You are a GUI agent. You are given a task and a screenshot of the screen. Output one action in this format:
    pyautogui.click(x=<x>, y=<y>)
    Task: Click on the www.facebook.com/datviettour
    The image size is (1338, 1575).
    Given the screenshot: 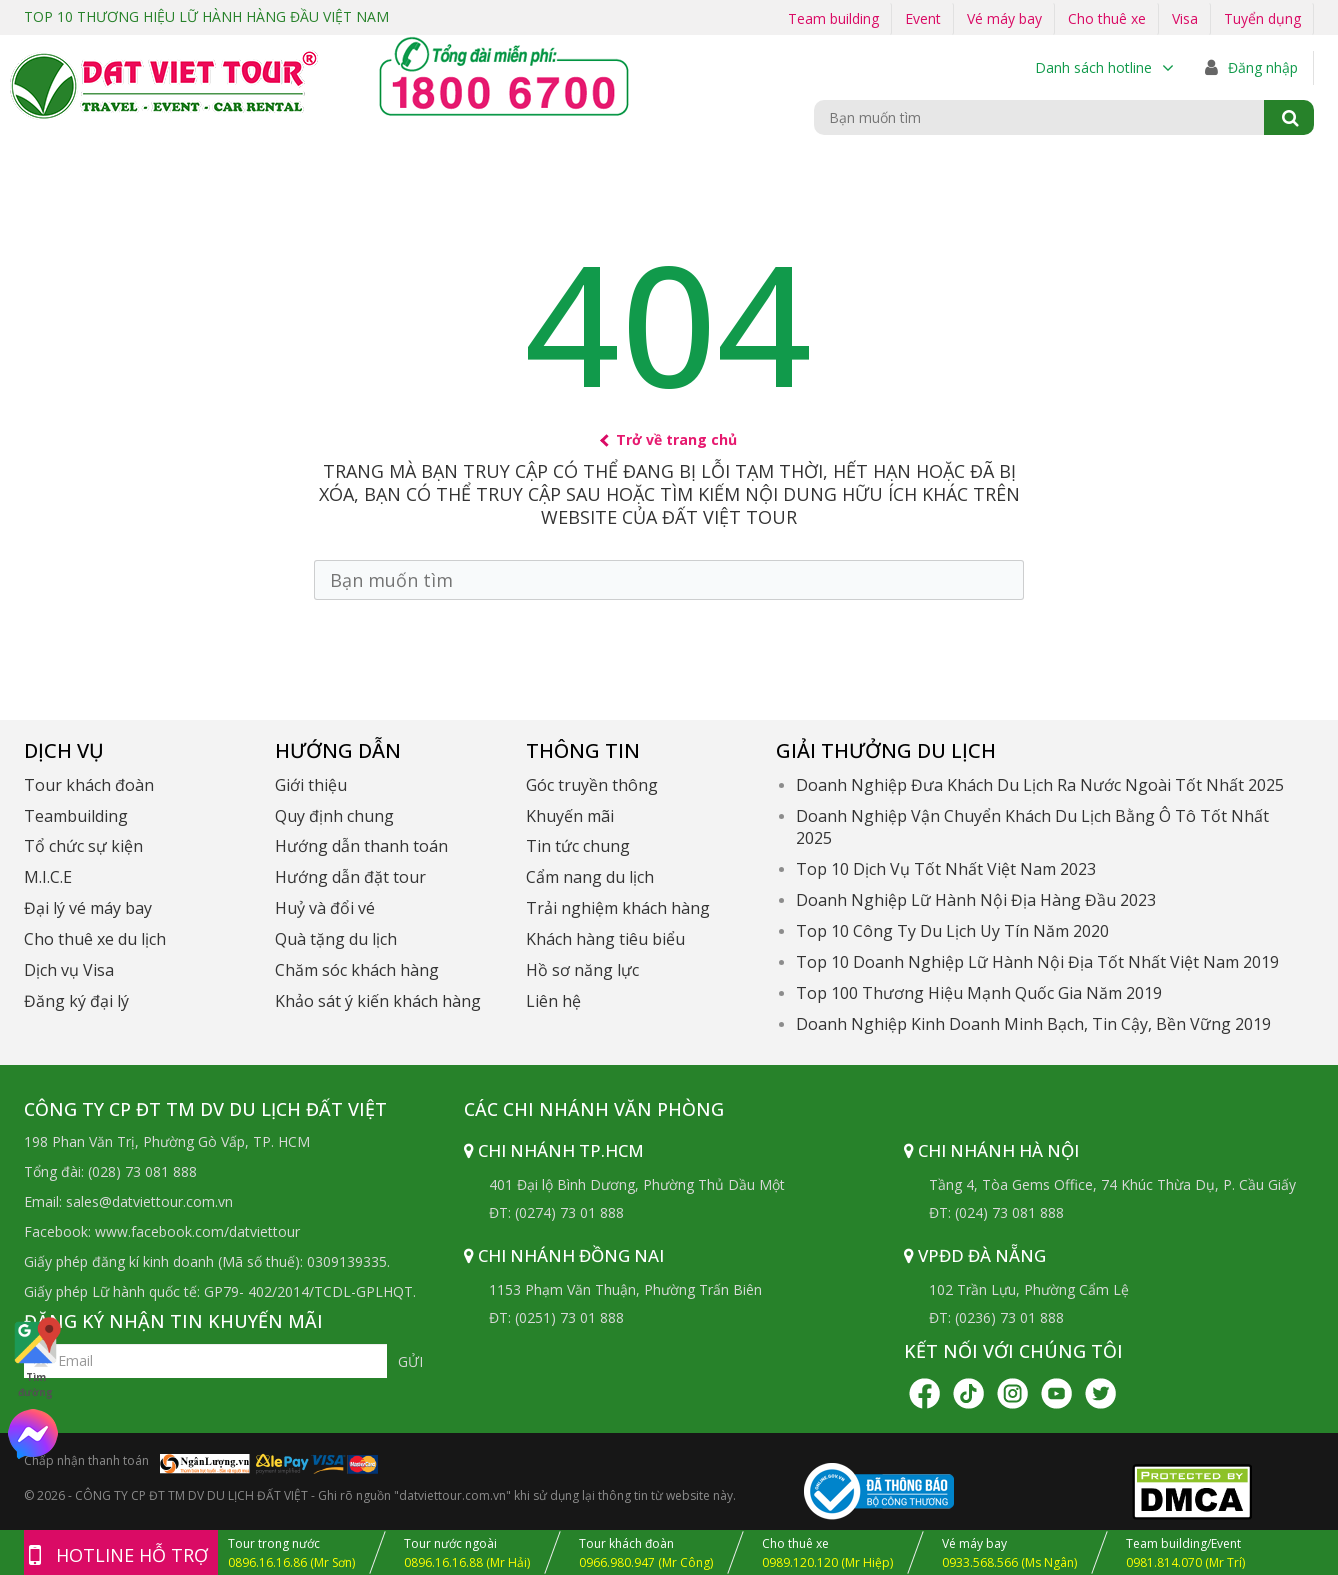 What is the action you would take?
    pyautogui.click(x=197, y=1231)
    